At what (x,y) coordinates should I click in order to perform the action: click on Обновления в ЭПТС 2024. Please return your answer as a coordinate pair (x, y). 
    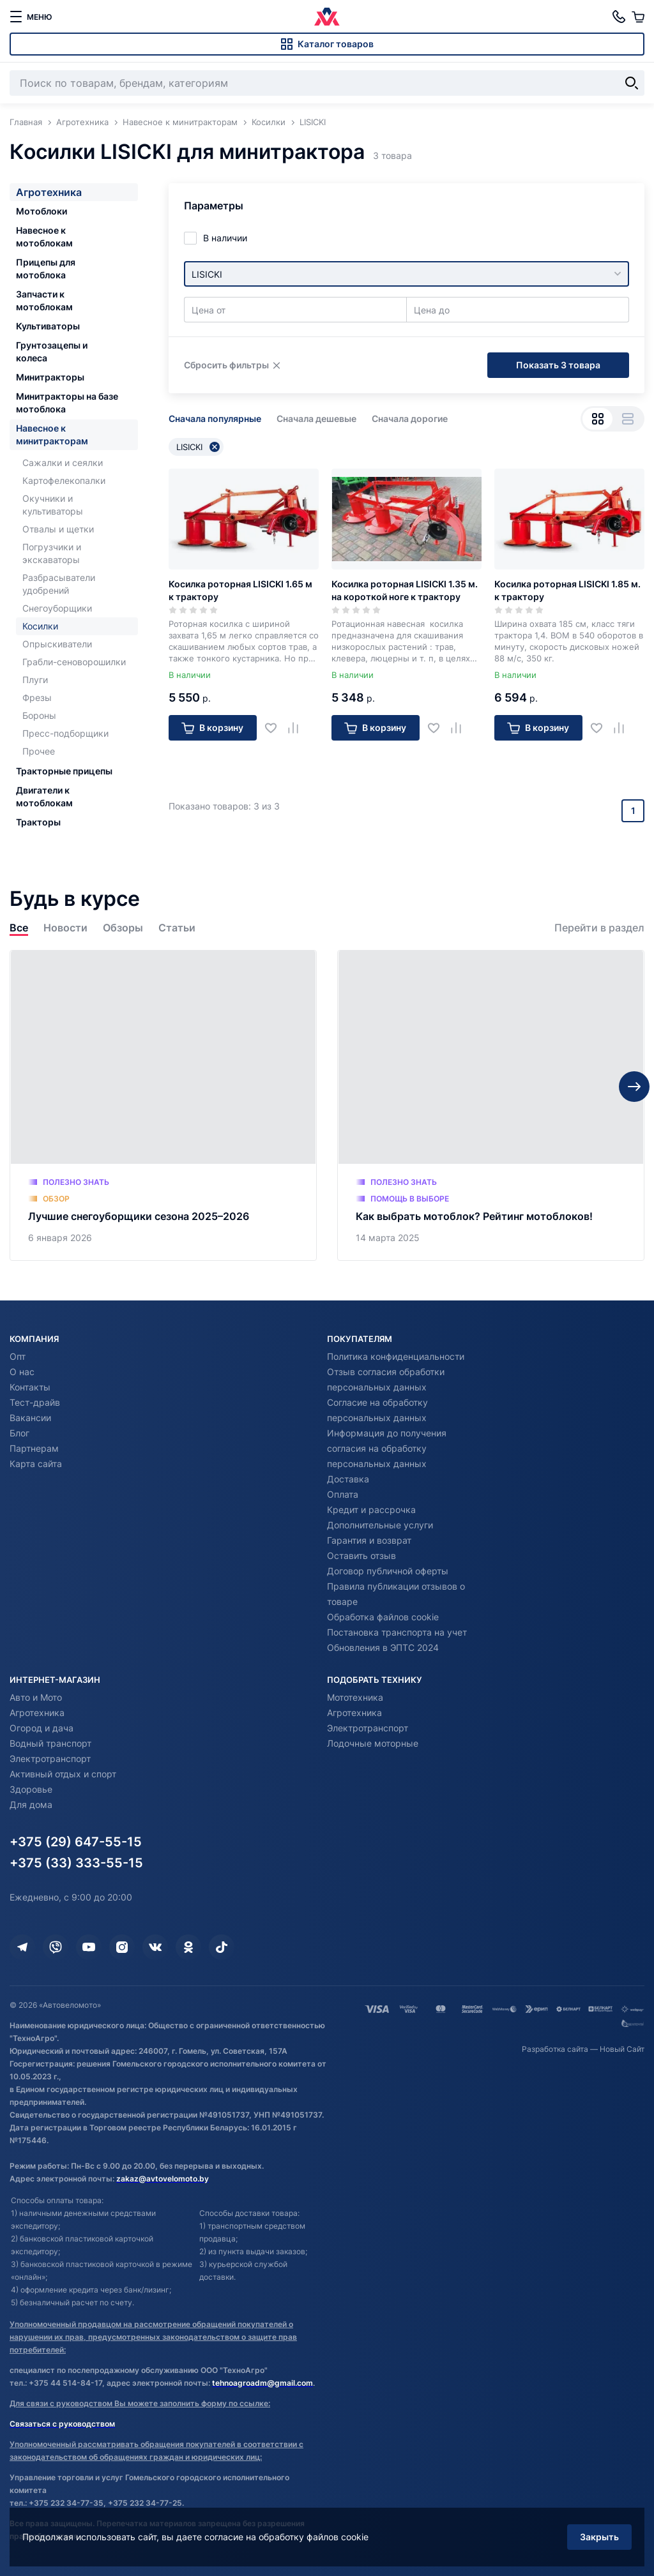
    Looking at the image, I should click on (383, 1647).